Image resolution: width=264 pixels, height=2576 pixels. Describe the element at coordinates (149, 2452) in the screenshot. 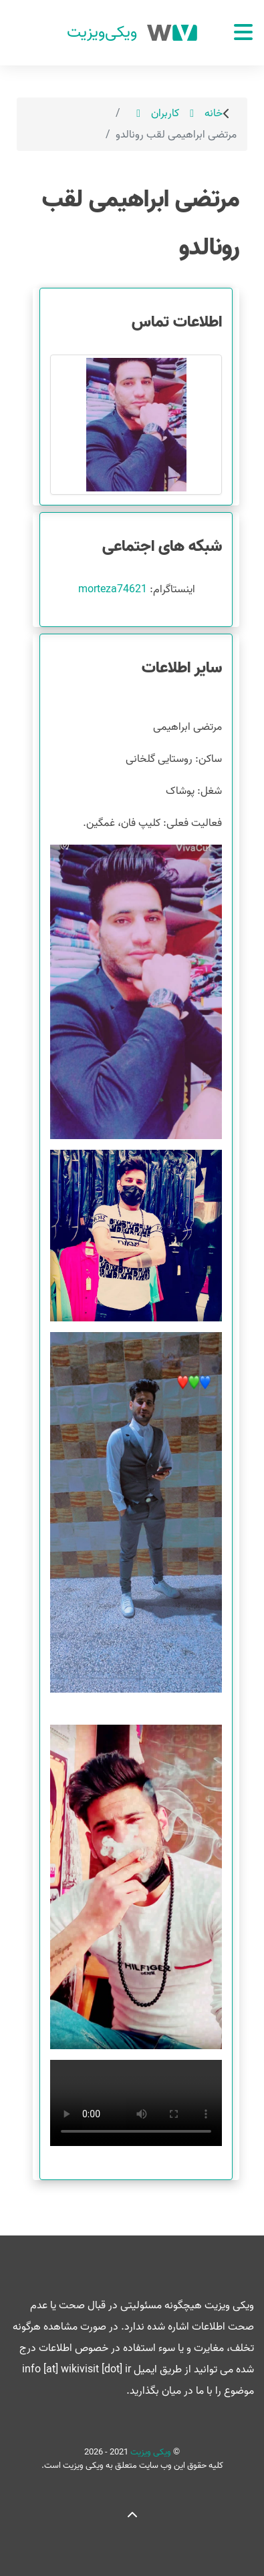

I see `ویکی ویزیت` at that location.